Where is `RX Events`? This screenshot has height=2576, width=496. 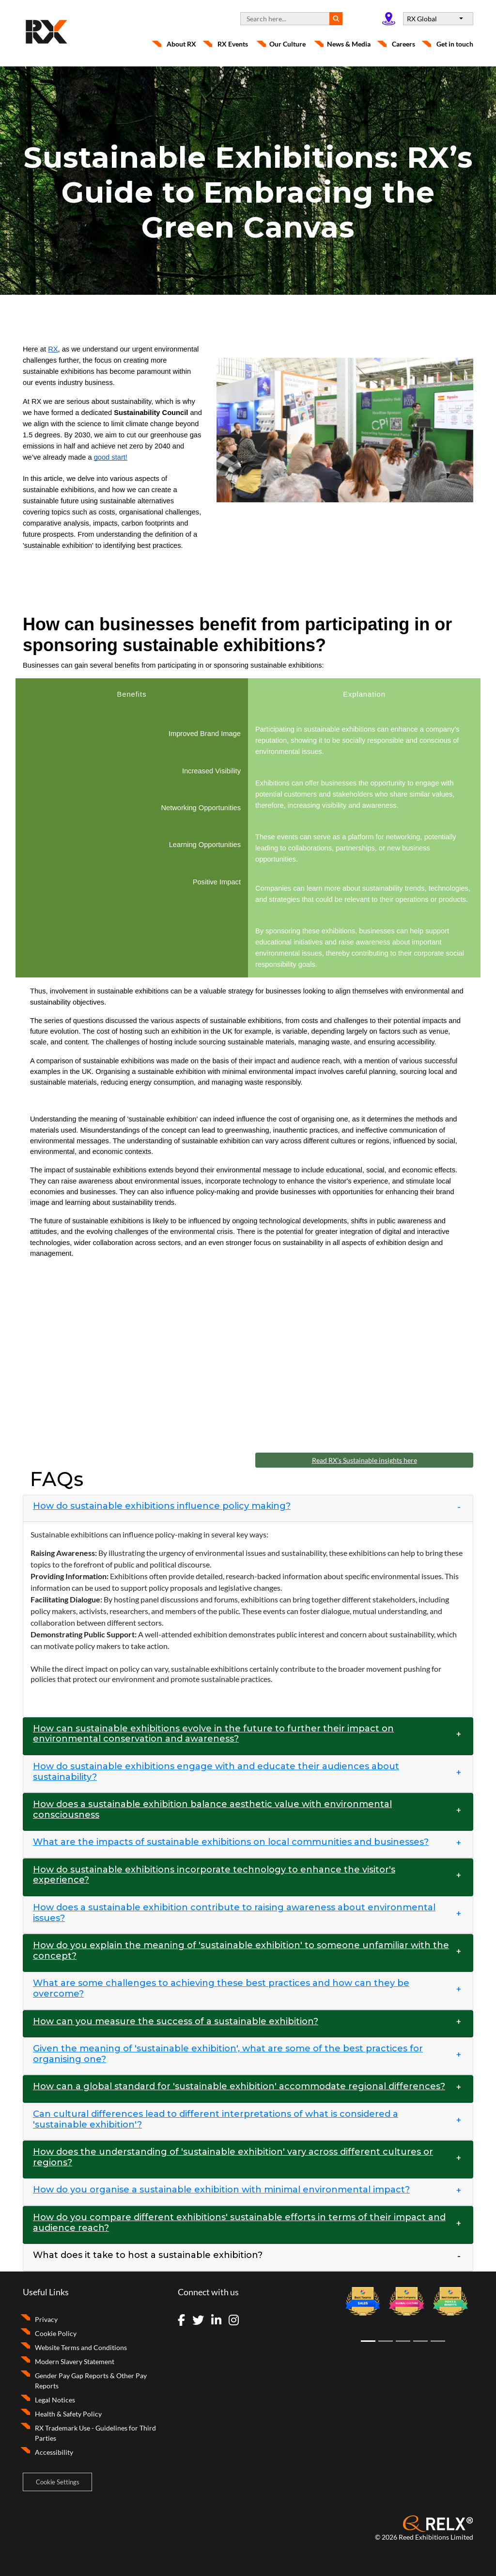
RX Events is located at coordinates (232, 44).